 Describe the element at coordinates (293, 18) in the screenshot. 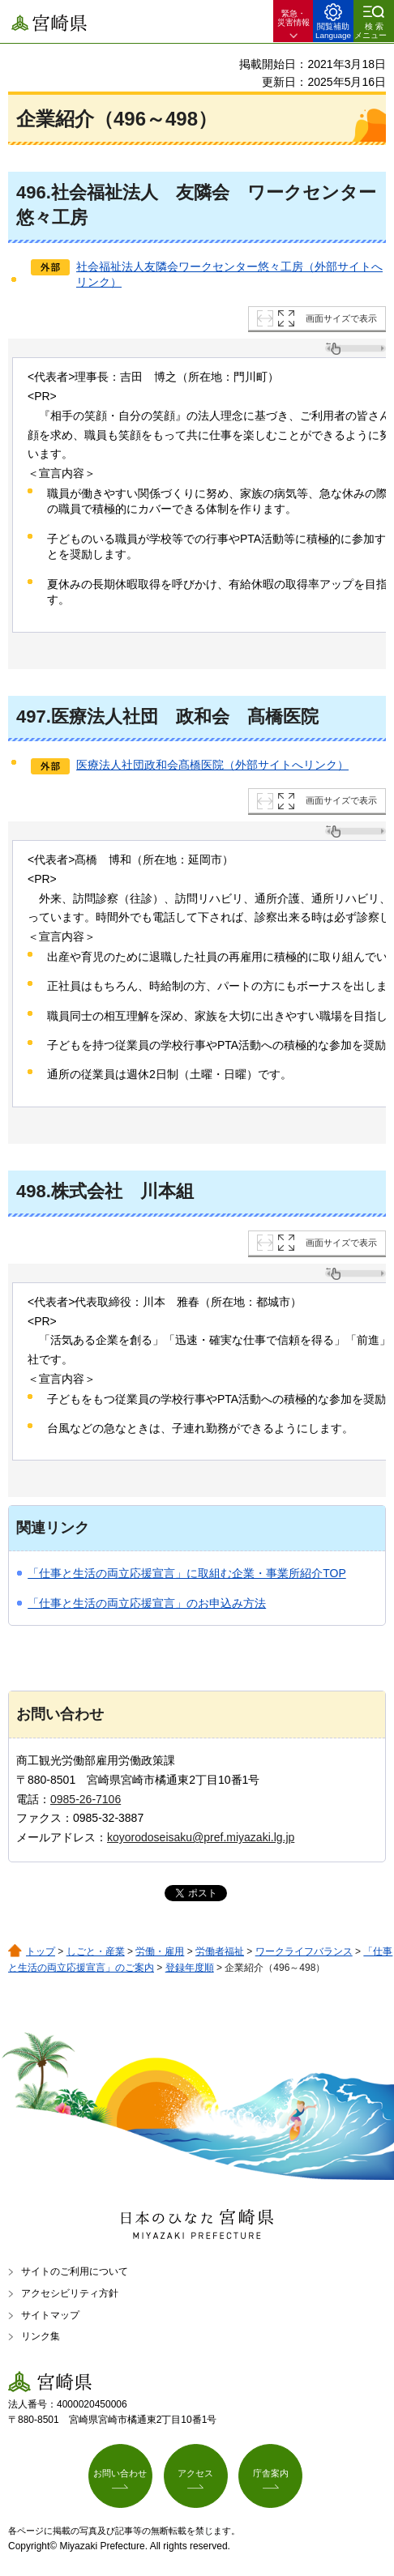

I see `緊急・ 災害情報 [button]` at that location.